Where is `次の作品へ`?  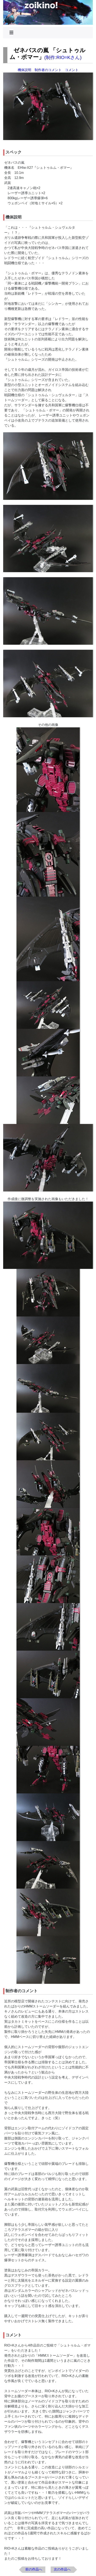
次の作品へ is located at coordinates (62, 2569).